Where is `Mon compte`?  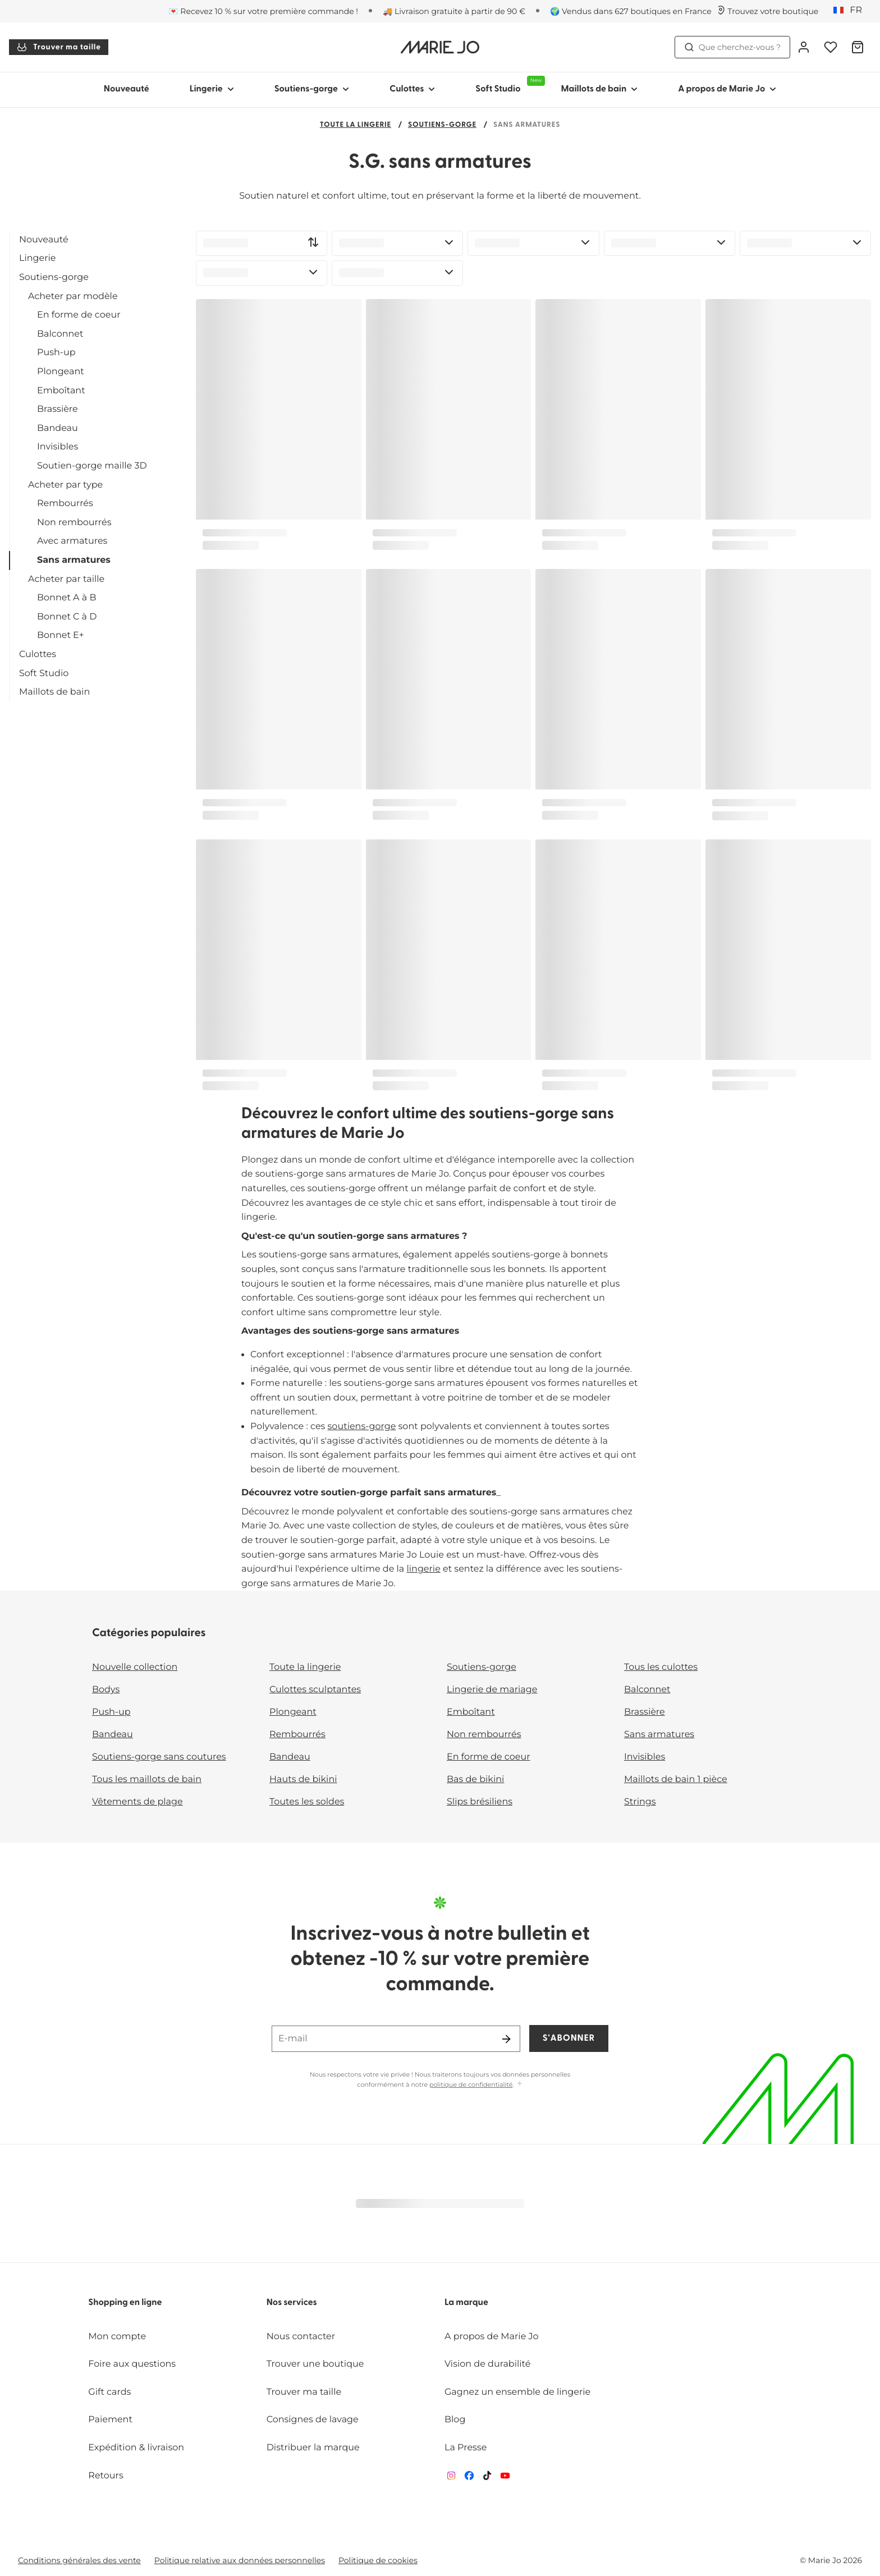 Mon compte is located at coordinates (117, 2336).